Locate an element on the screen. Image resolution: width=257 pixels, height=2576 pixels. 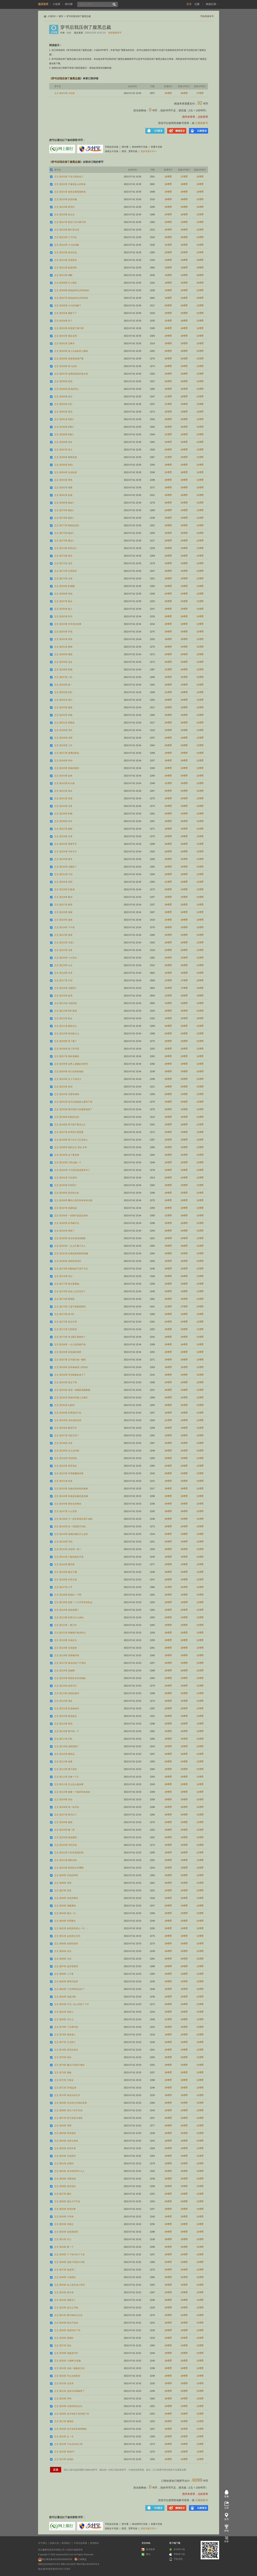
QQ登录 is located at coordinates (154, 131).